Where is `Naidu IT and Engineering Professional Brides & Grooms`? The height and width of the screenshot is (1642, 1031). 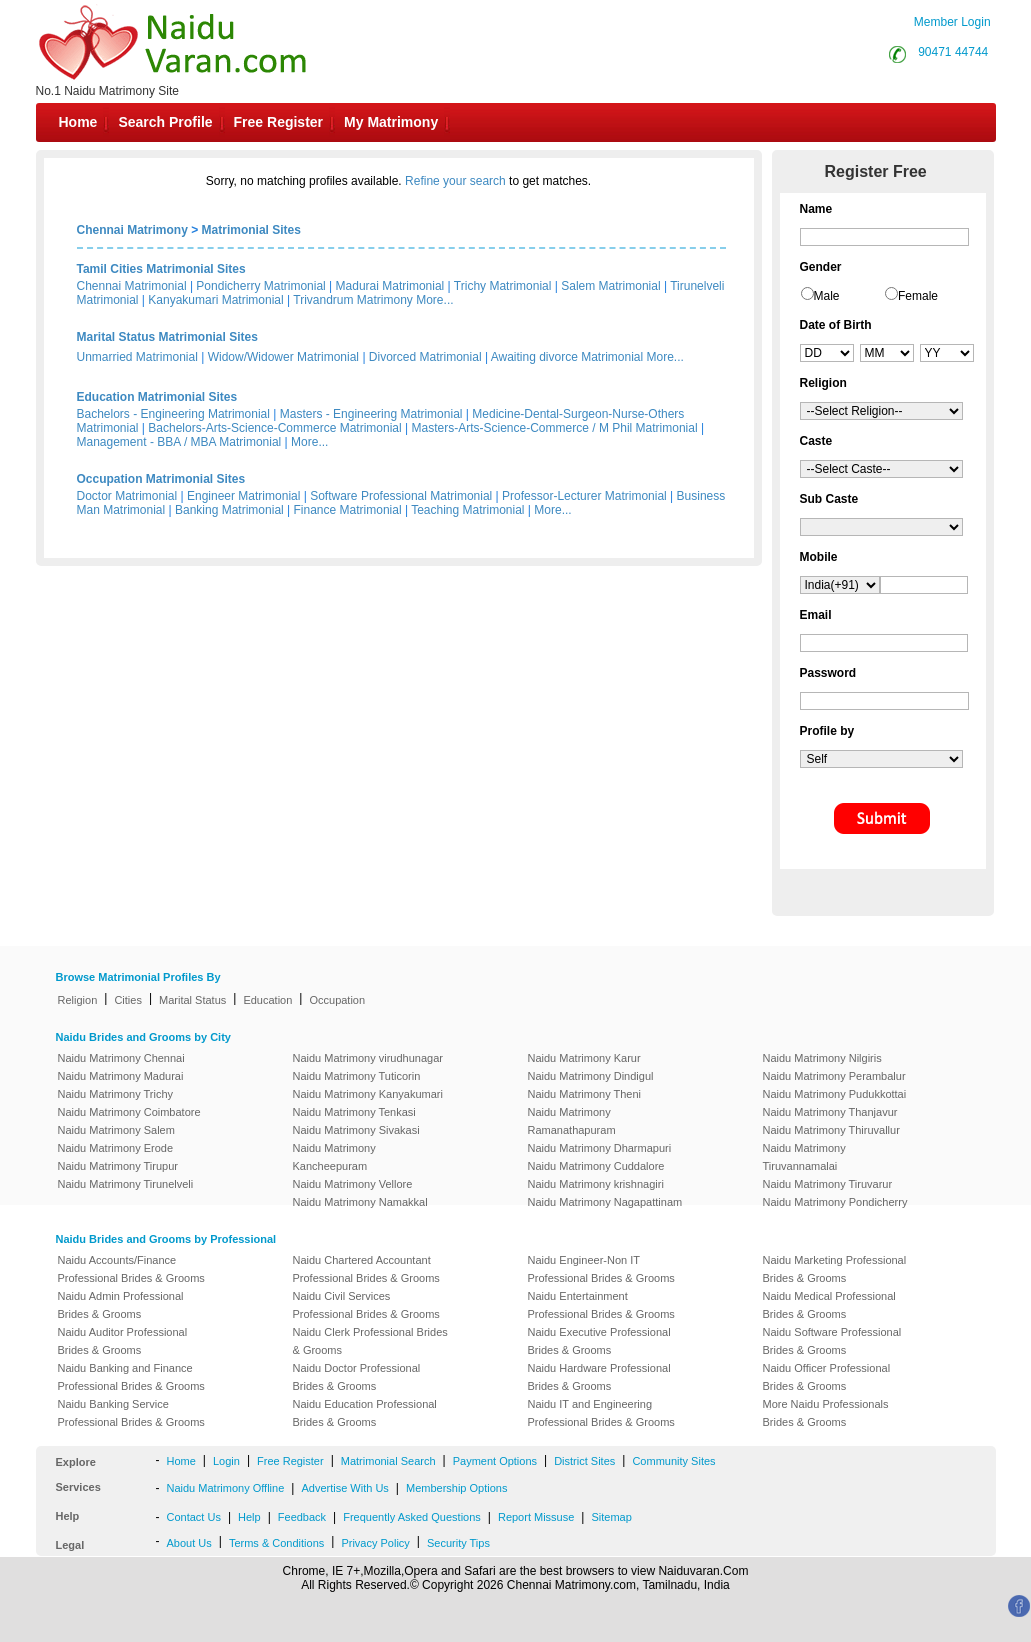
Naidu IT and Engineering Professional Brides & Grooms is located at coordinates (601, 1413).